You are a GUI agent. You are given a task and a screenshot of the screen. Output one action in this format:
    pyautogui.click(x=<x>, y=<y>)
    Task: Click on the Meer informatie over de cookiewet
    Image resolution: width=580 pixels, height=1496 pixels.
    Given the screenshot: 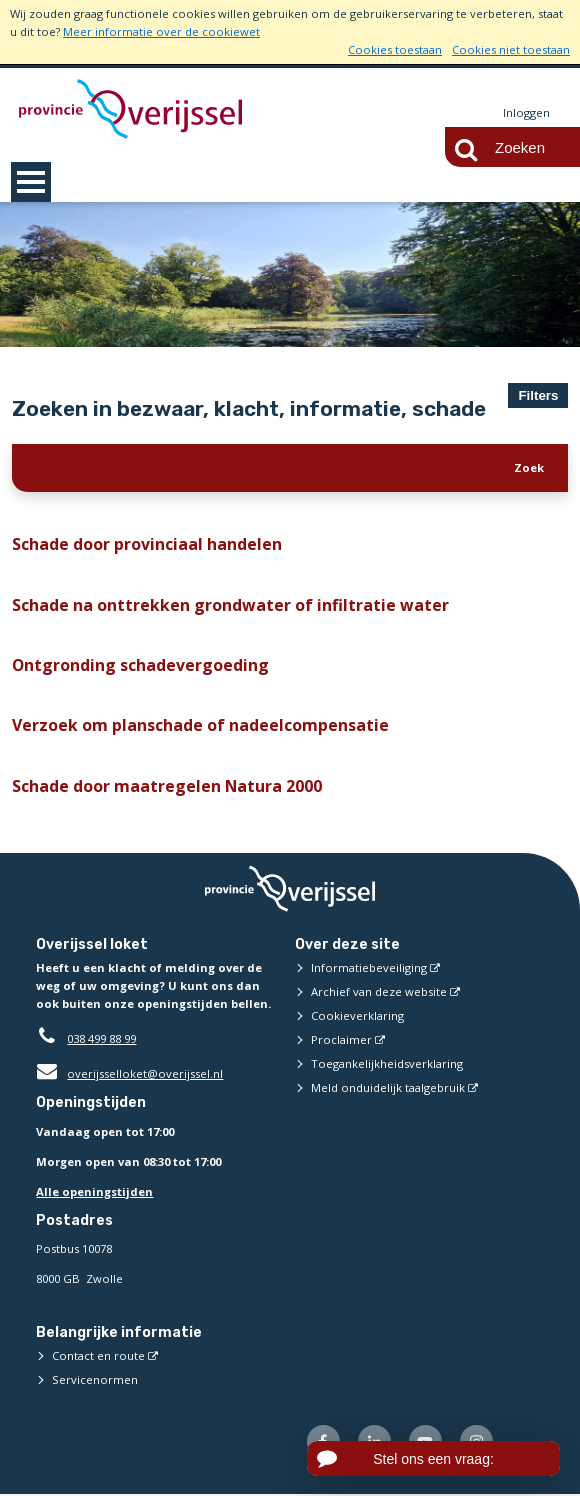 What is the action you would take?
    pyautogui.click(x=161, y=31)
    